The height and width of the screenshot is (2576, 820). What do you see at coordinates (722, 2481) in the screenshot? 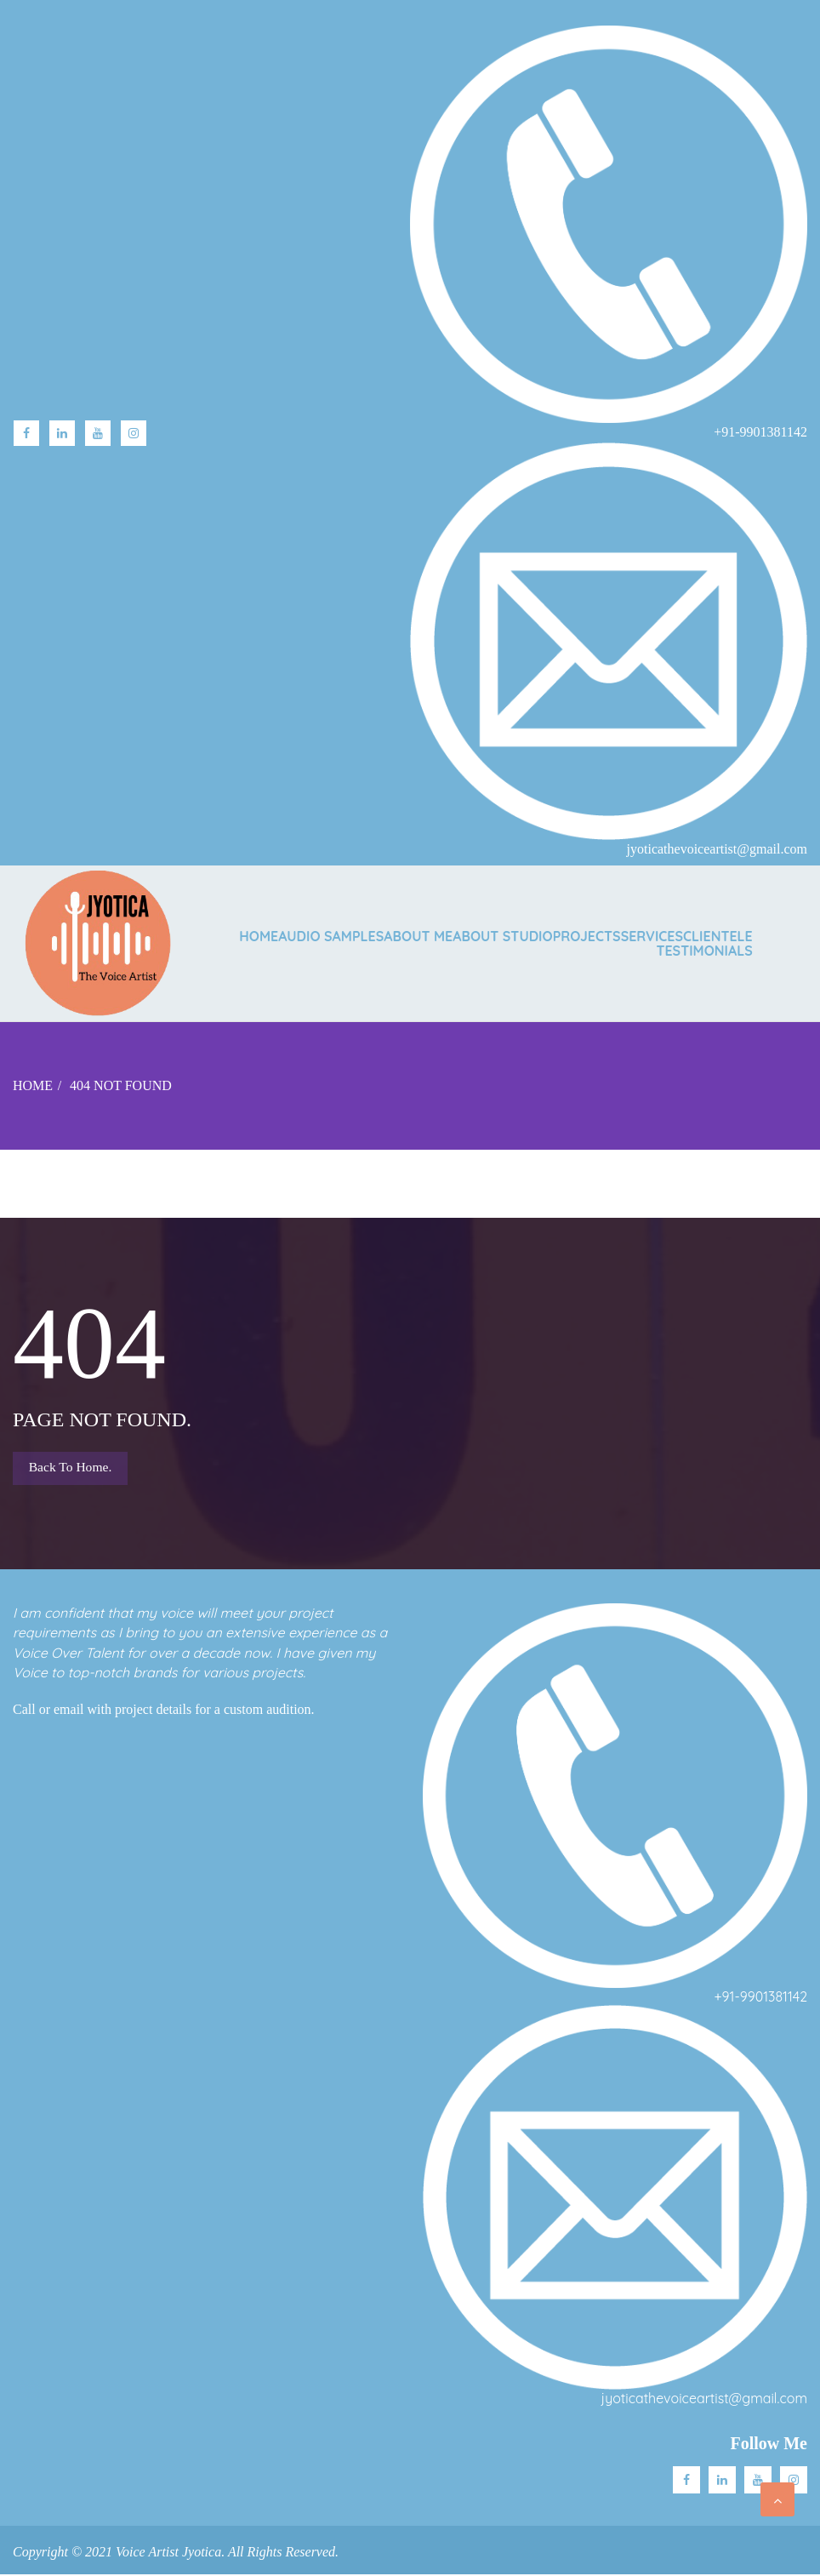
I see `Linkedin` at bounding box center [722, 2481].